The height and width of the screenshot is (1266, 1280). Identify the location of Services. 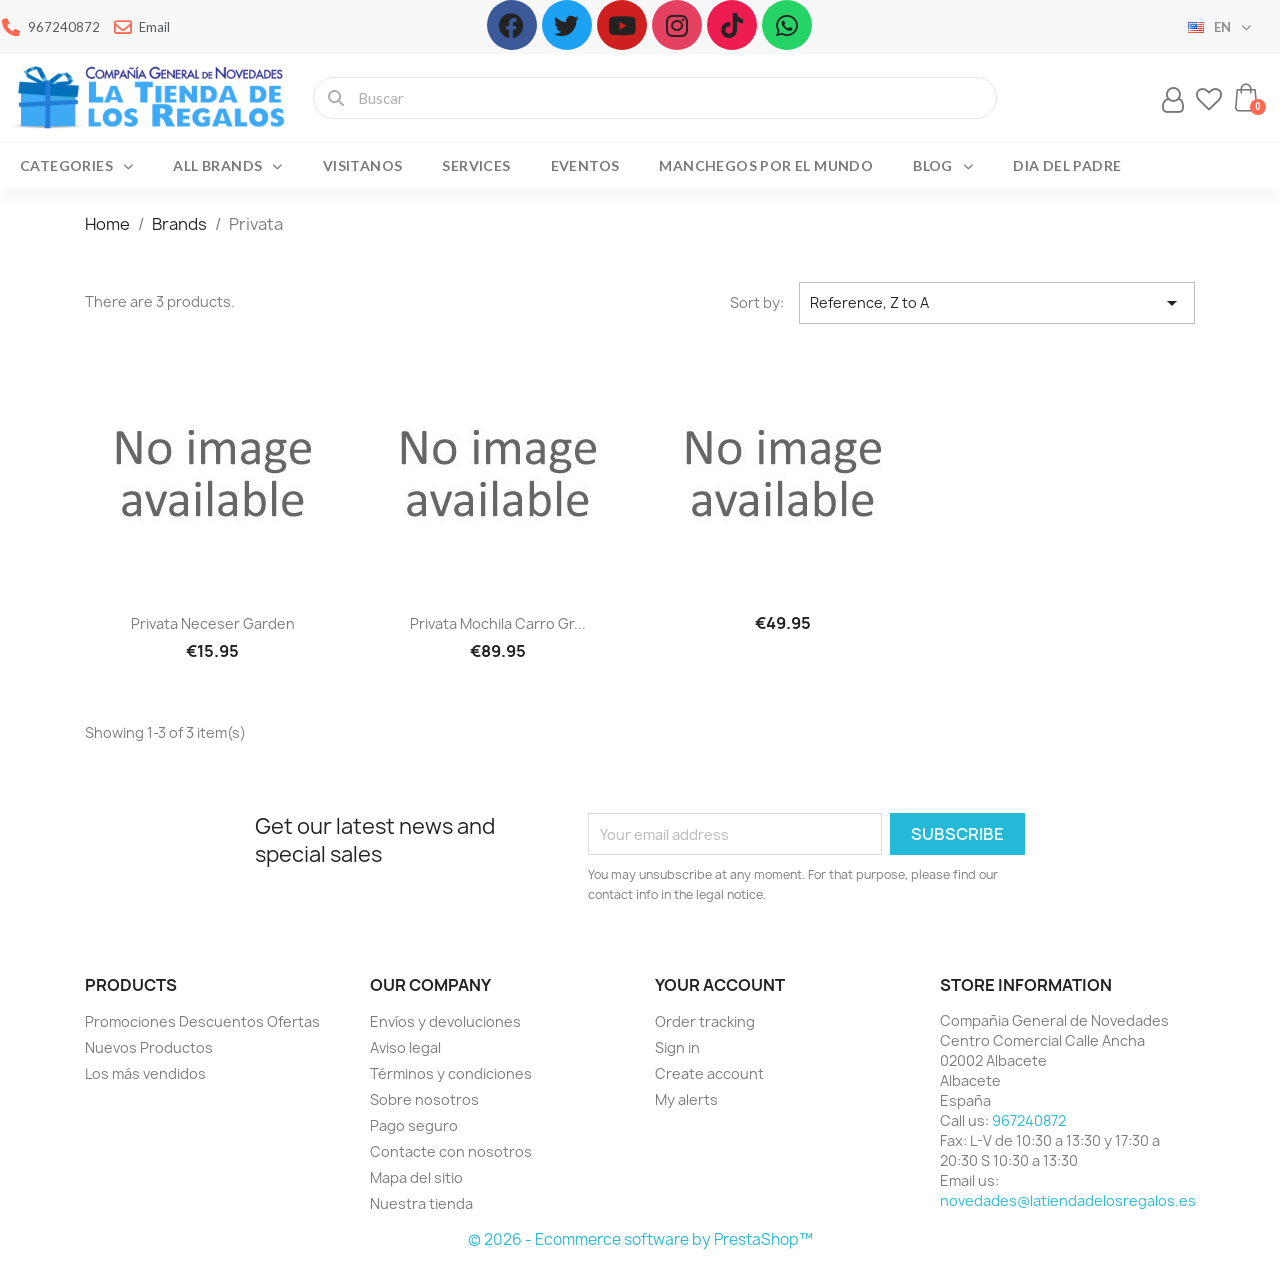
(476, 165).